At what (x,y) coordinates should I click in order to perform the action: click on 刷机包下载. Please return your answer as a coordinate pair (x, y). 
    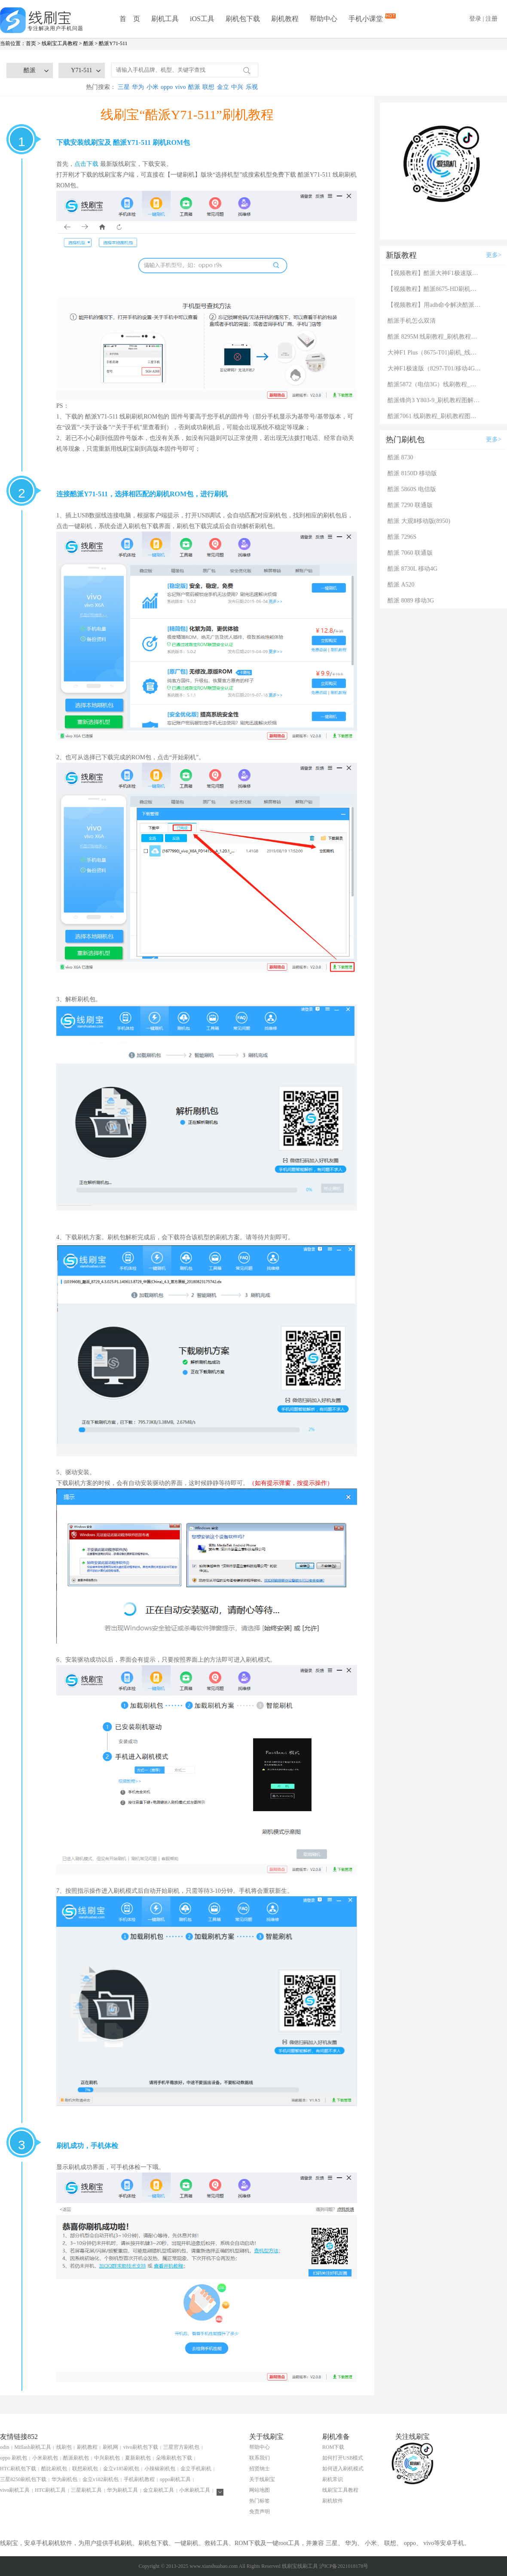
    Looking at the image, I should click on (243, 18).